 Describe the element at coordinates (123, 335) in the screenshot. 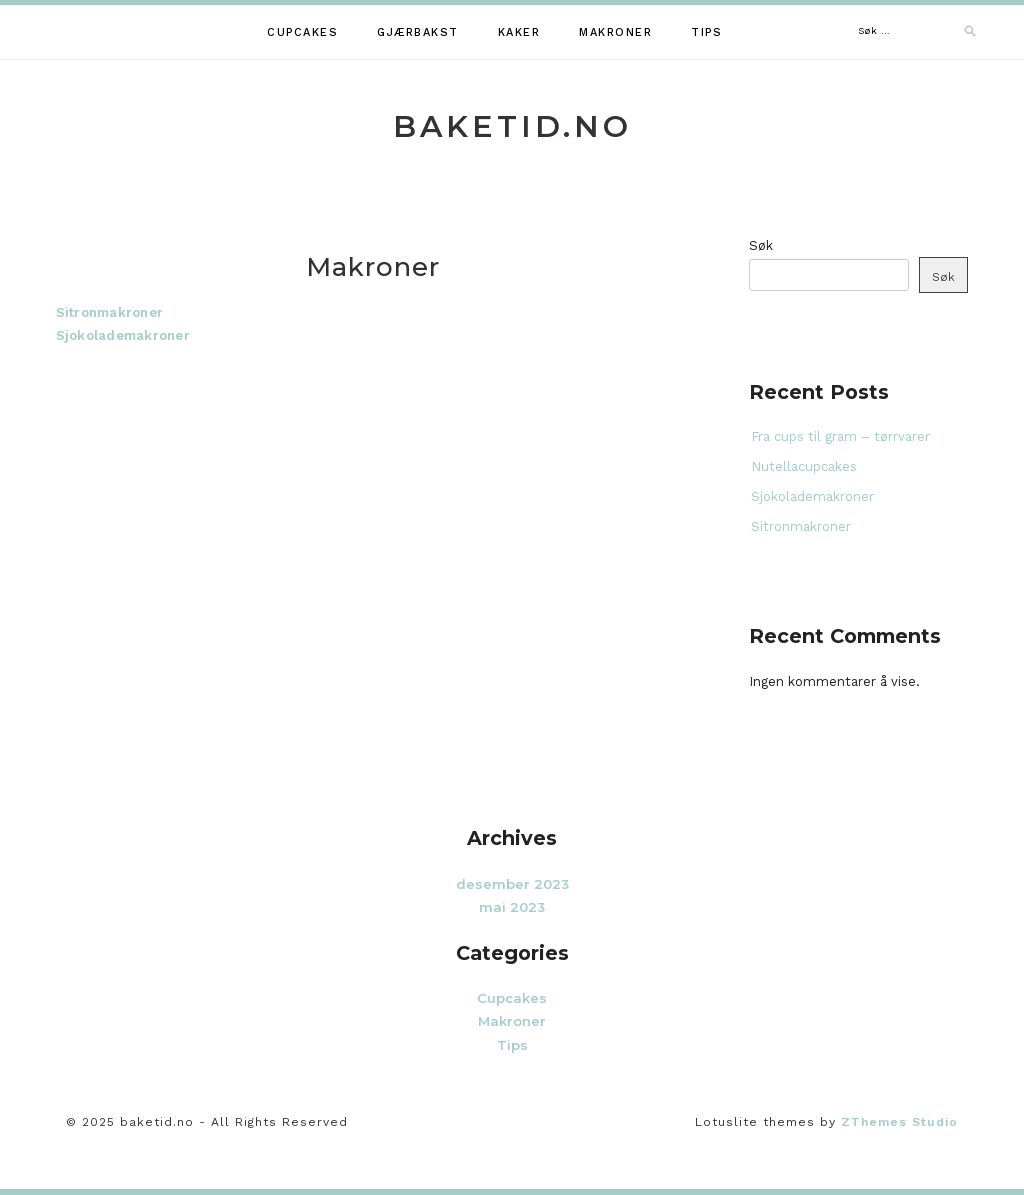

I see `Sjokolademakroner` at that location.